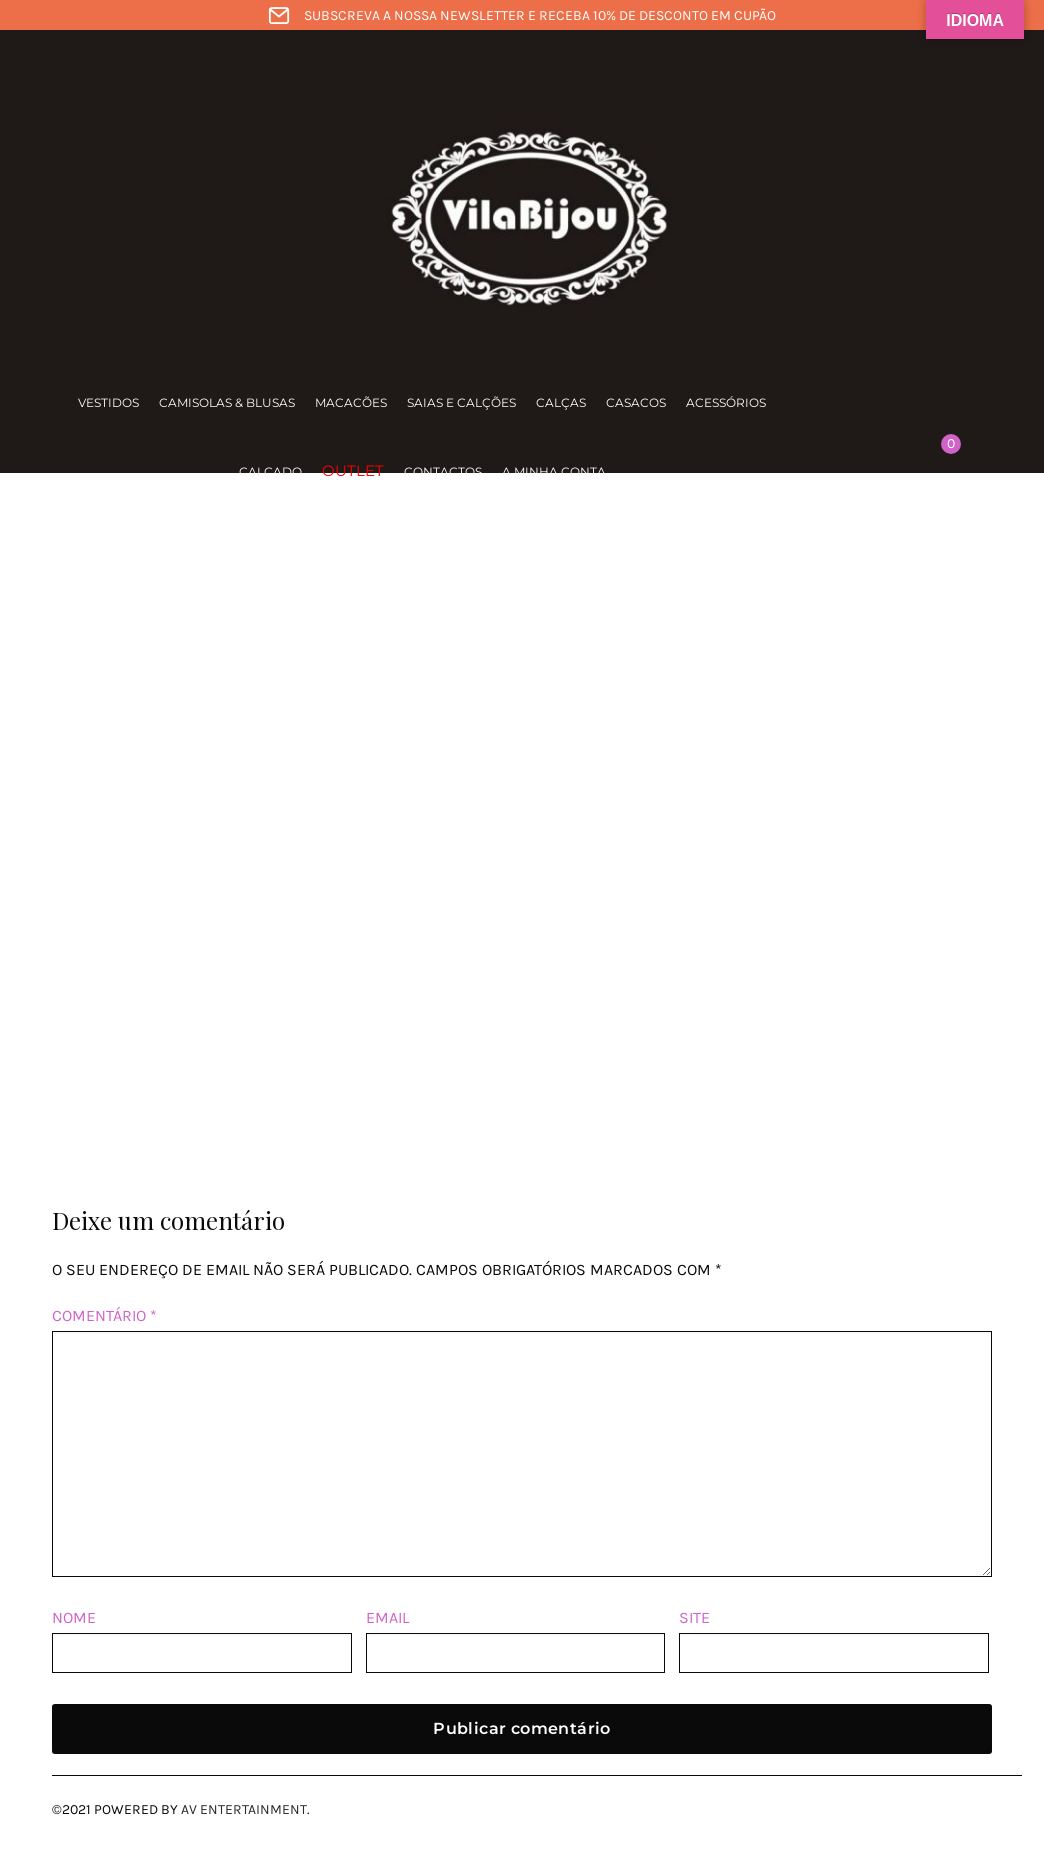 The image size is (1044, 1850). I want to click on Contactos, so click(443, 471).